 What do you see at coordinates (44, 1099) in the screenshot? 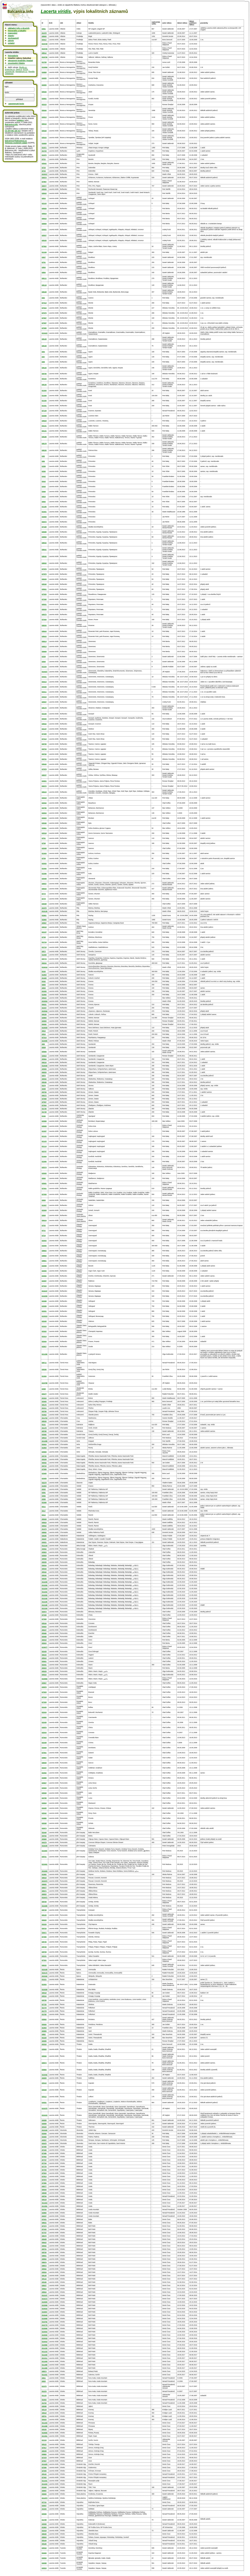
I see `id7068` at bounding box center [44, 1099].